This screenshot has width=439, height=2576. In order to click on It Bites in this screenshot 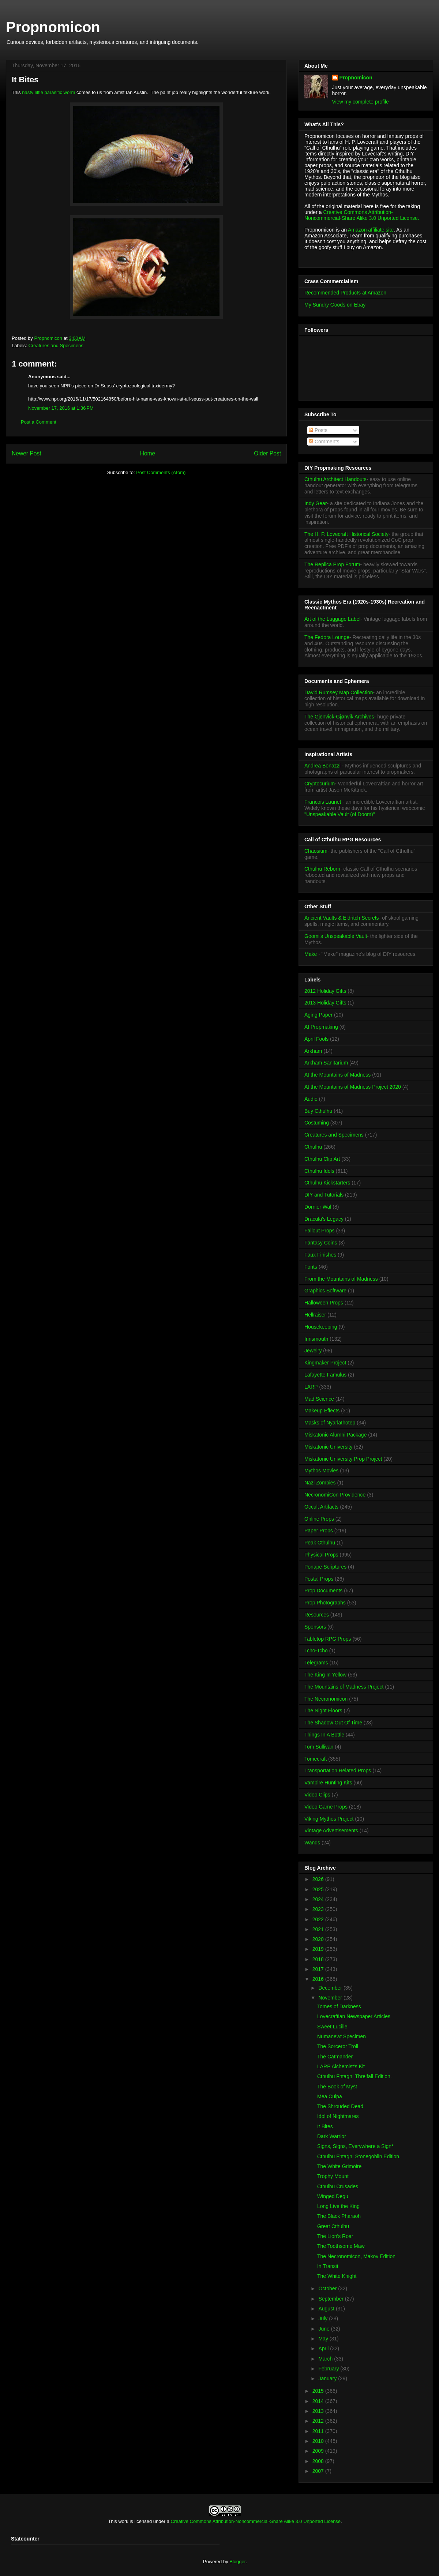, I will do `click(325, 2126)`.